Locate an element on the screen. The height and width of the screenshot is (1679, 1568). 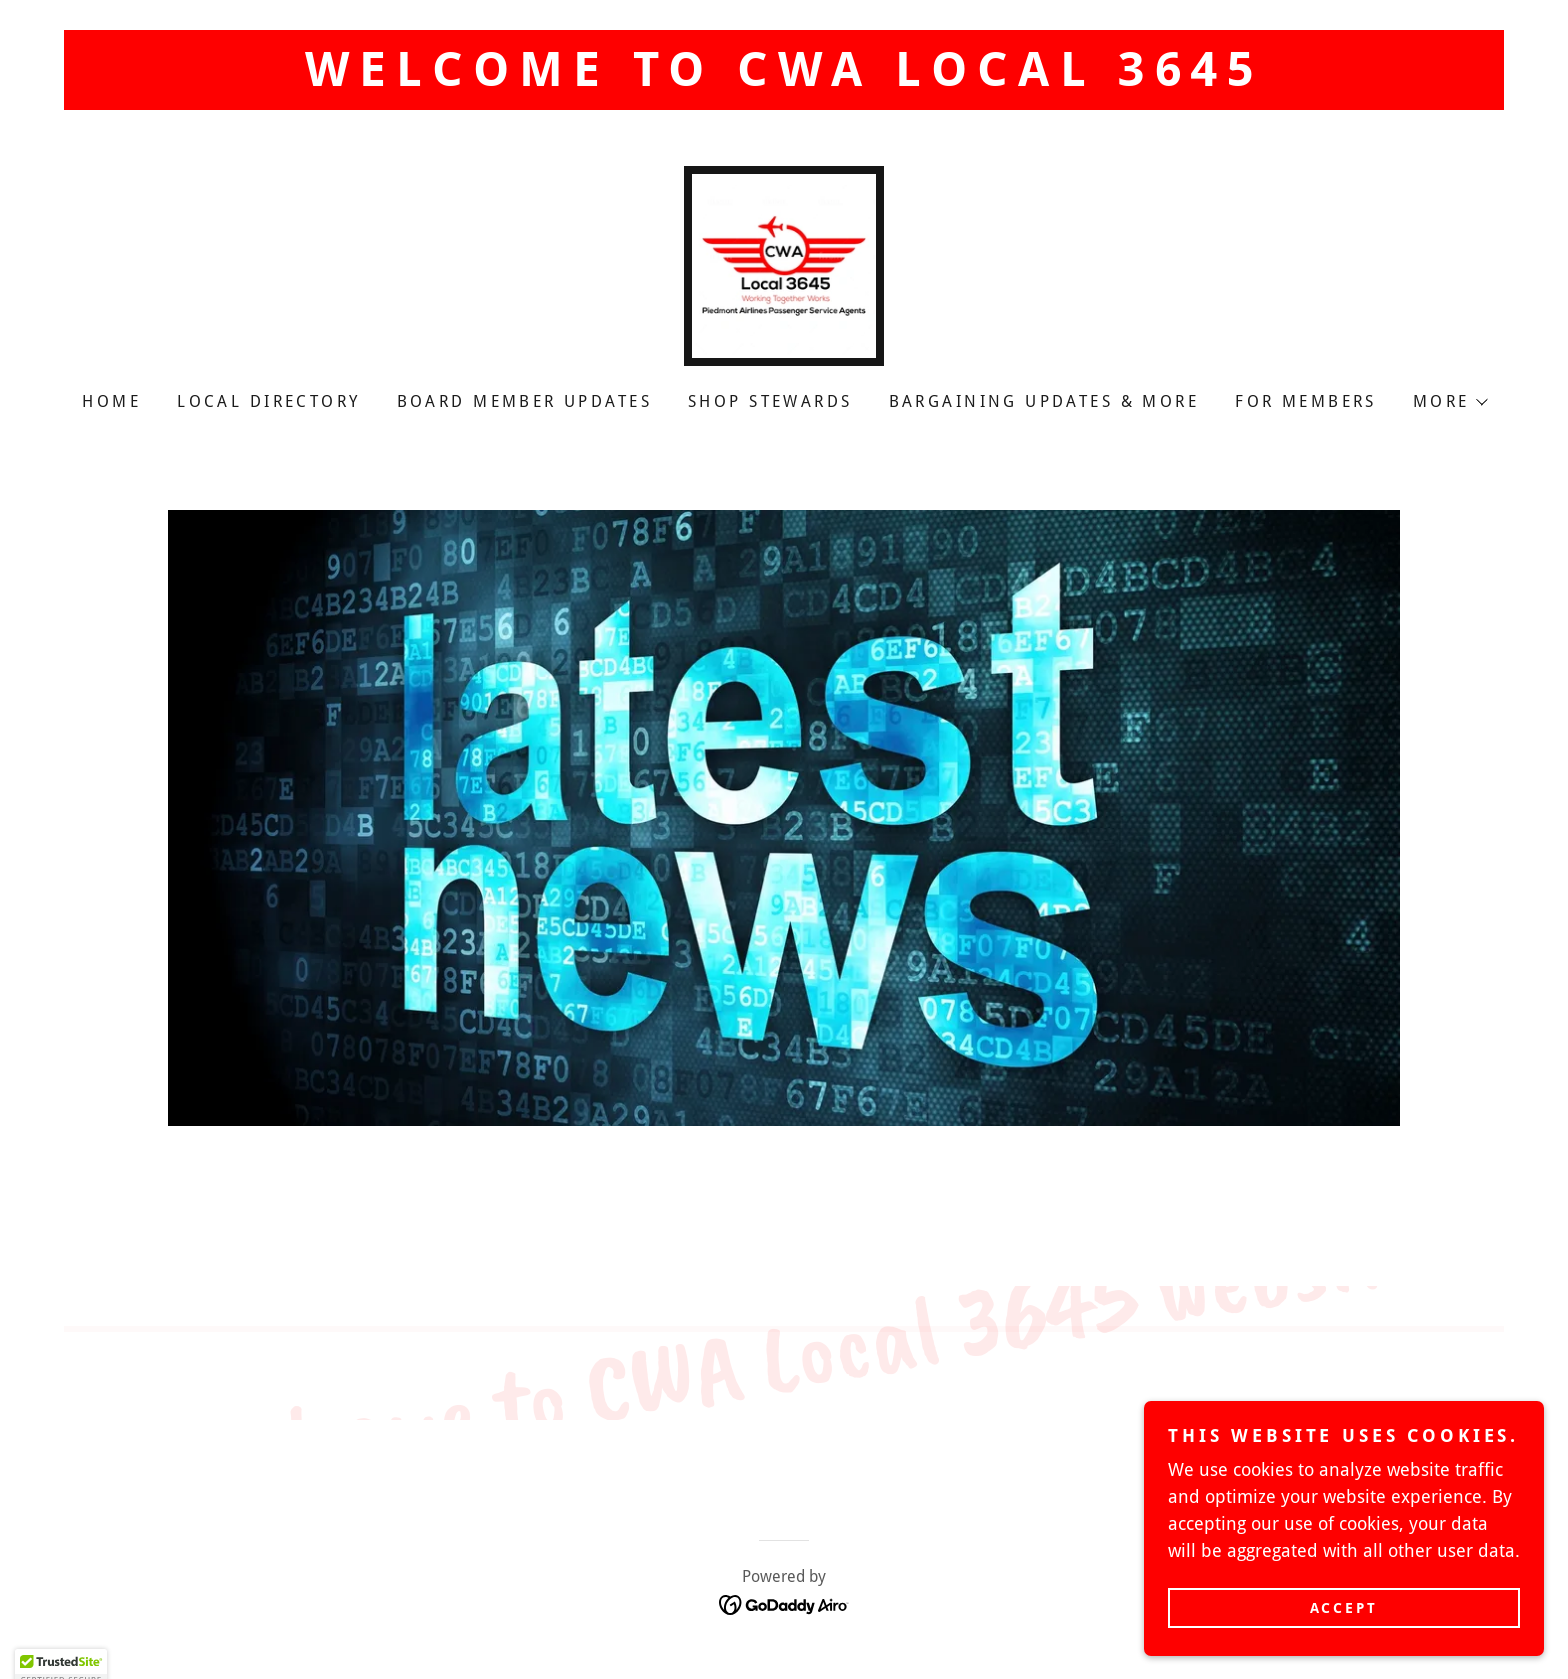
Board Member Updates [link] is located at coordinates (524, 401).